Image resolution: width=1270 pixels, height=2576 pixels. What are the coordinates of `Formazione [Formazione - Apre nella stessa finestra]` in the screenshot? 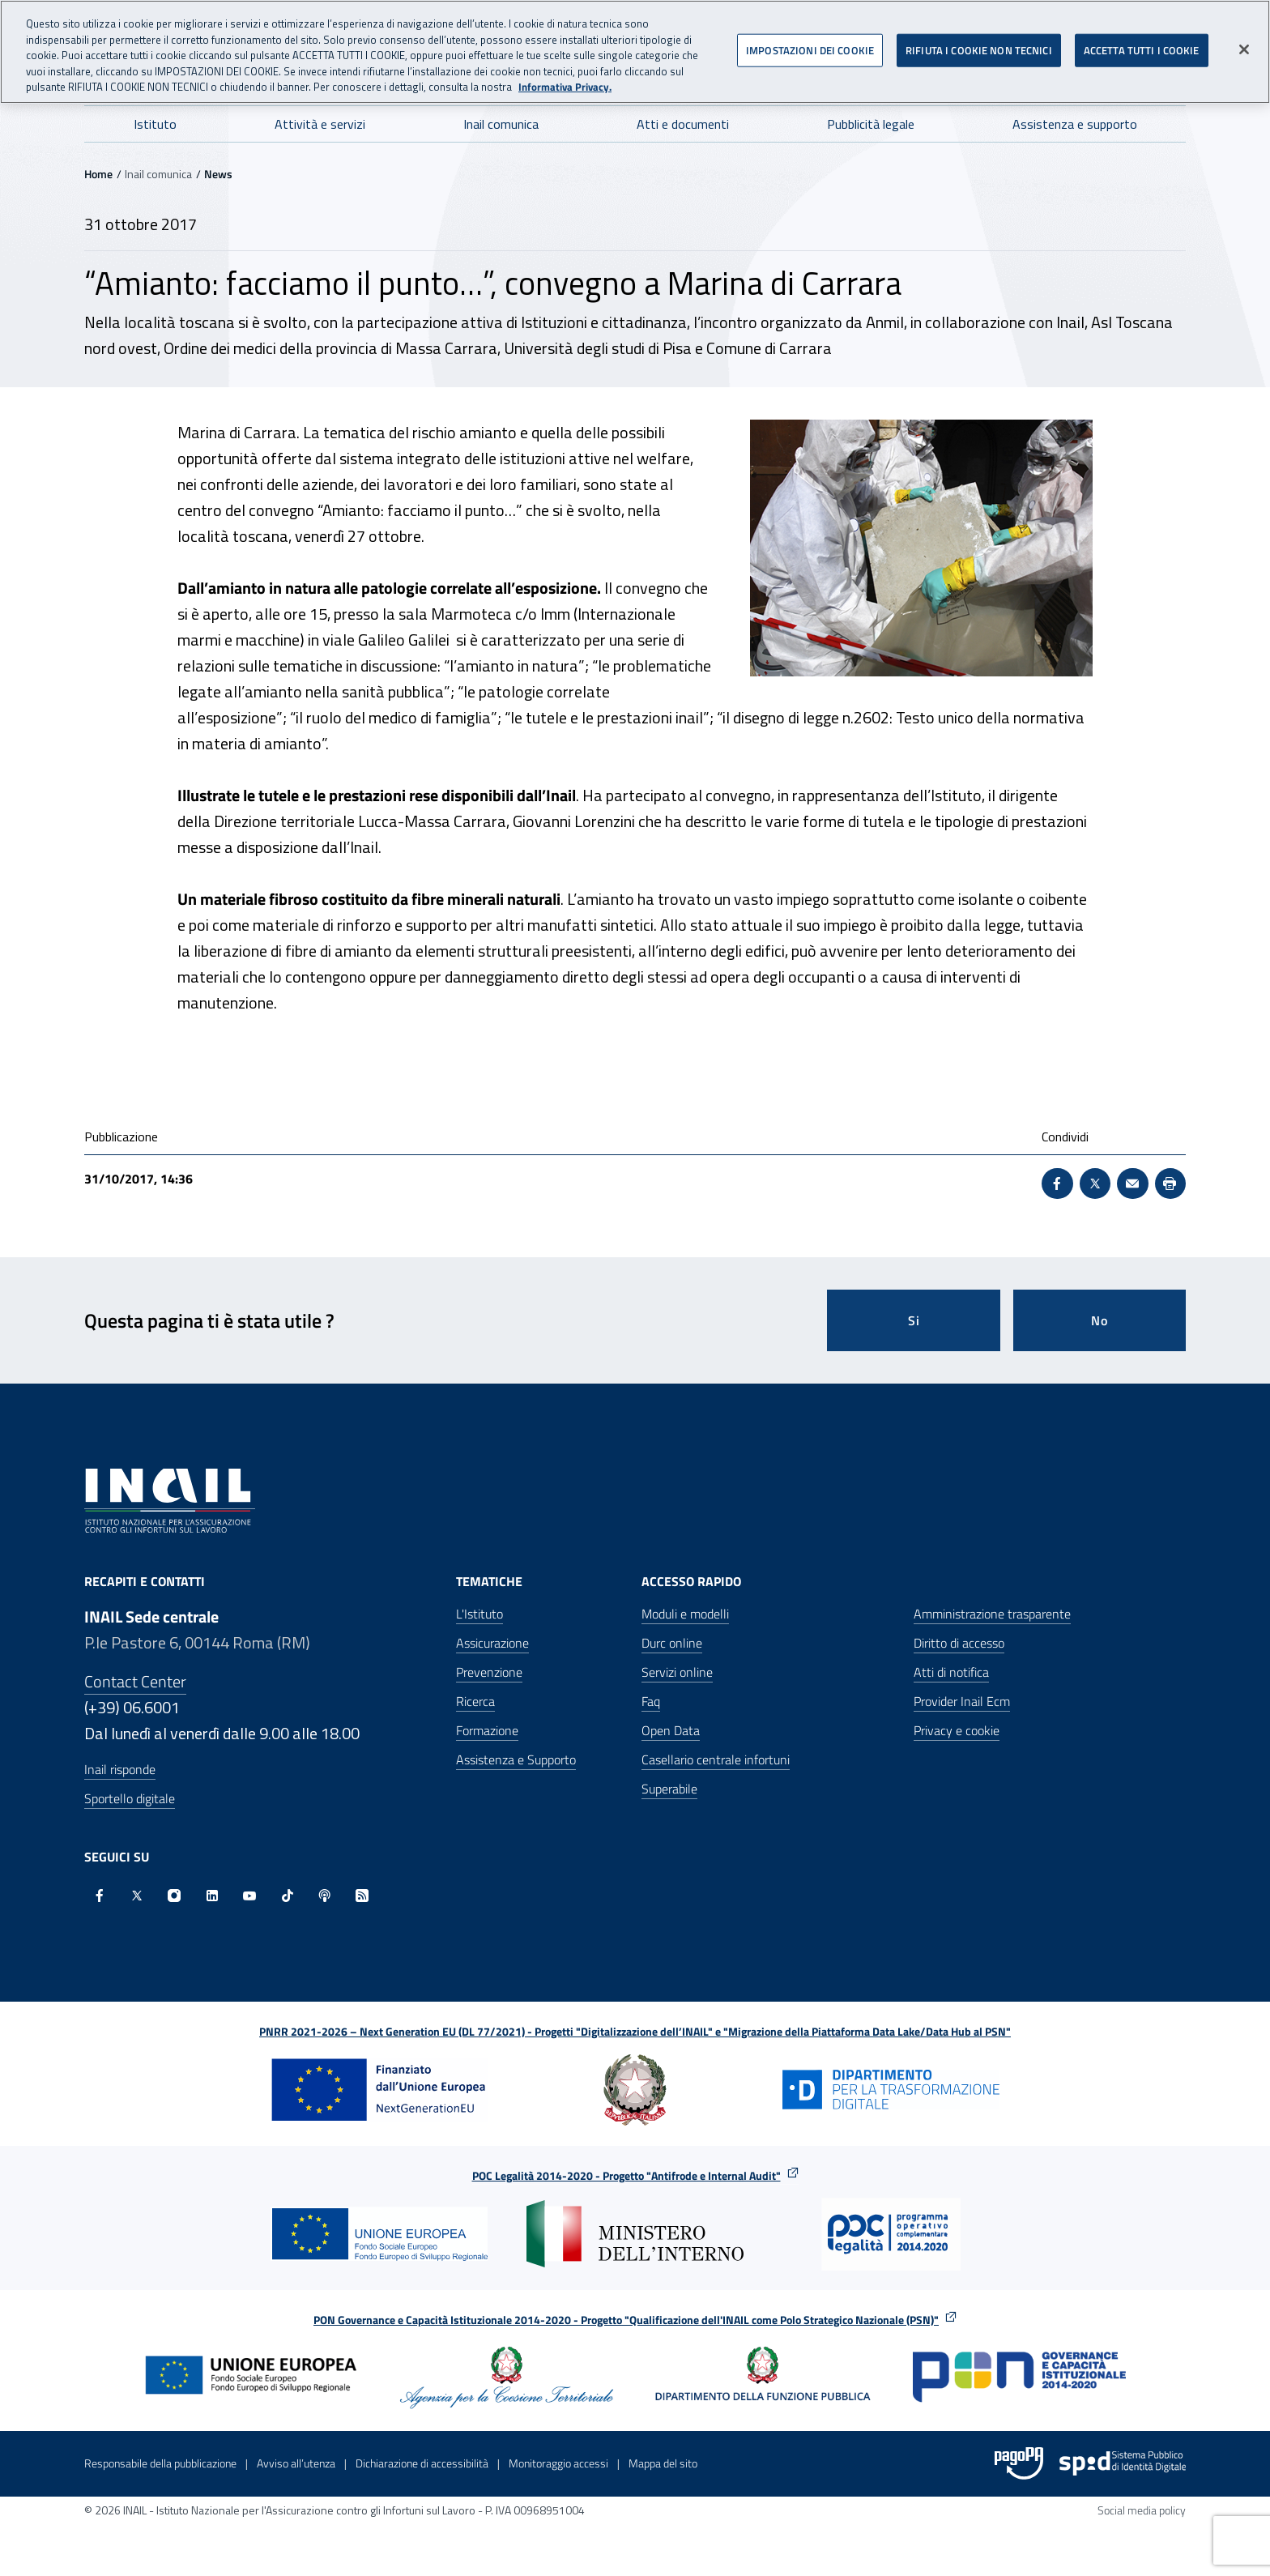 It's located at (487, 1730).